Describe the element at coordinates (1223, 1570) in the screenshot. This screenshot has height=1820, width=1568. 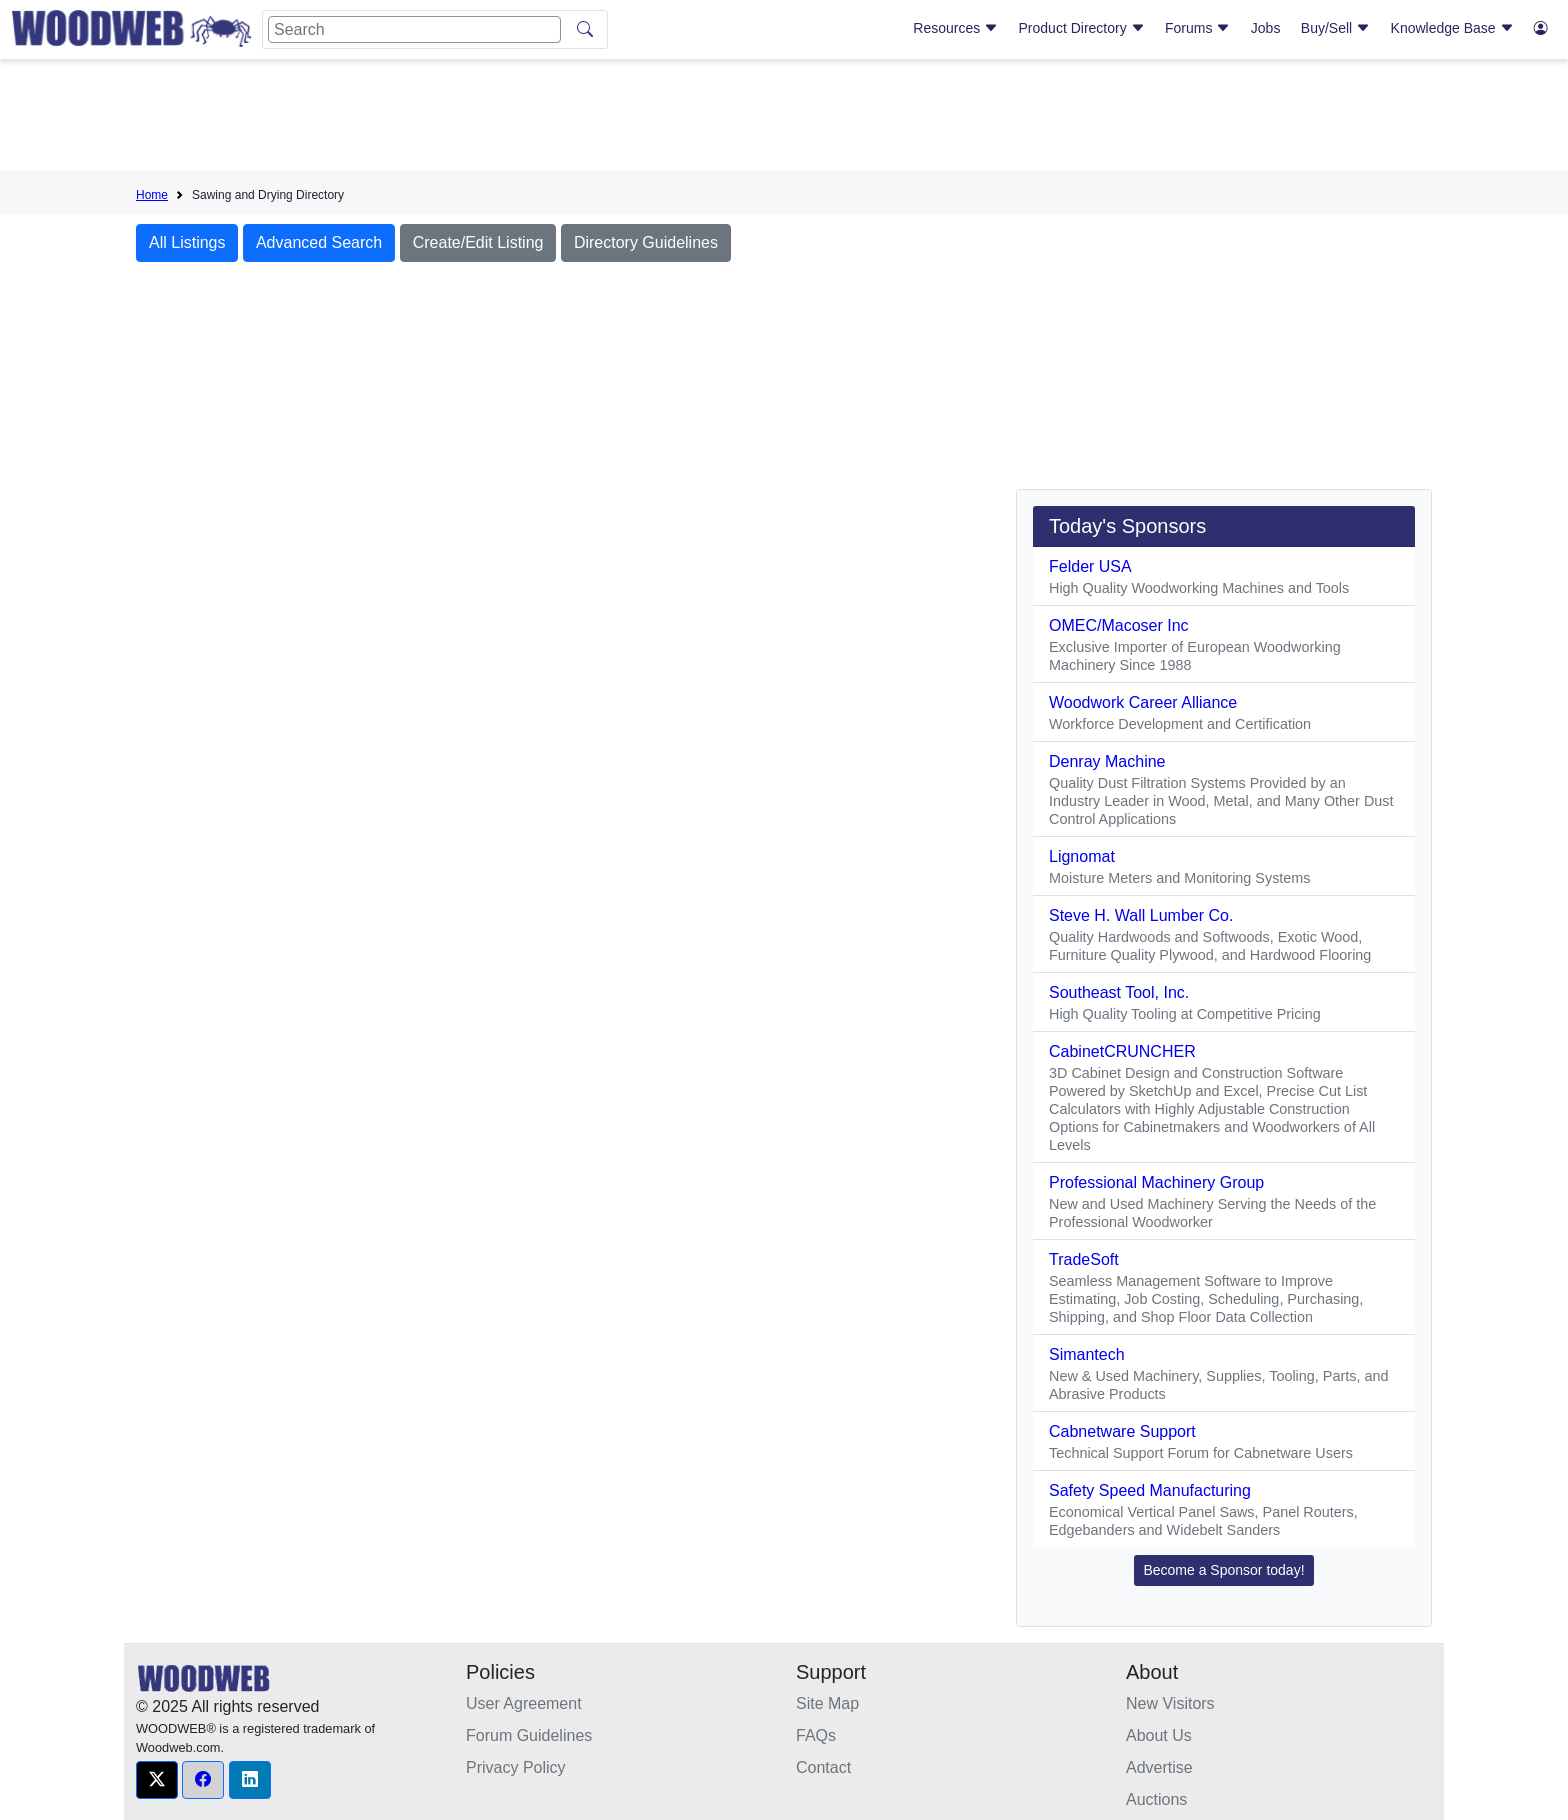
I see `Become a Sponsor today! [button]` at that location.